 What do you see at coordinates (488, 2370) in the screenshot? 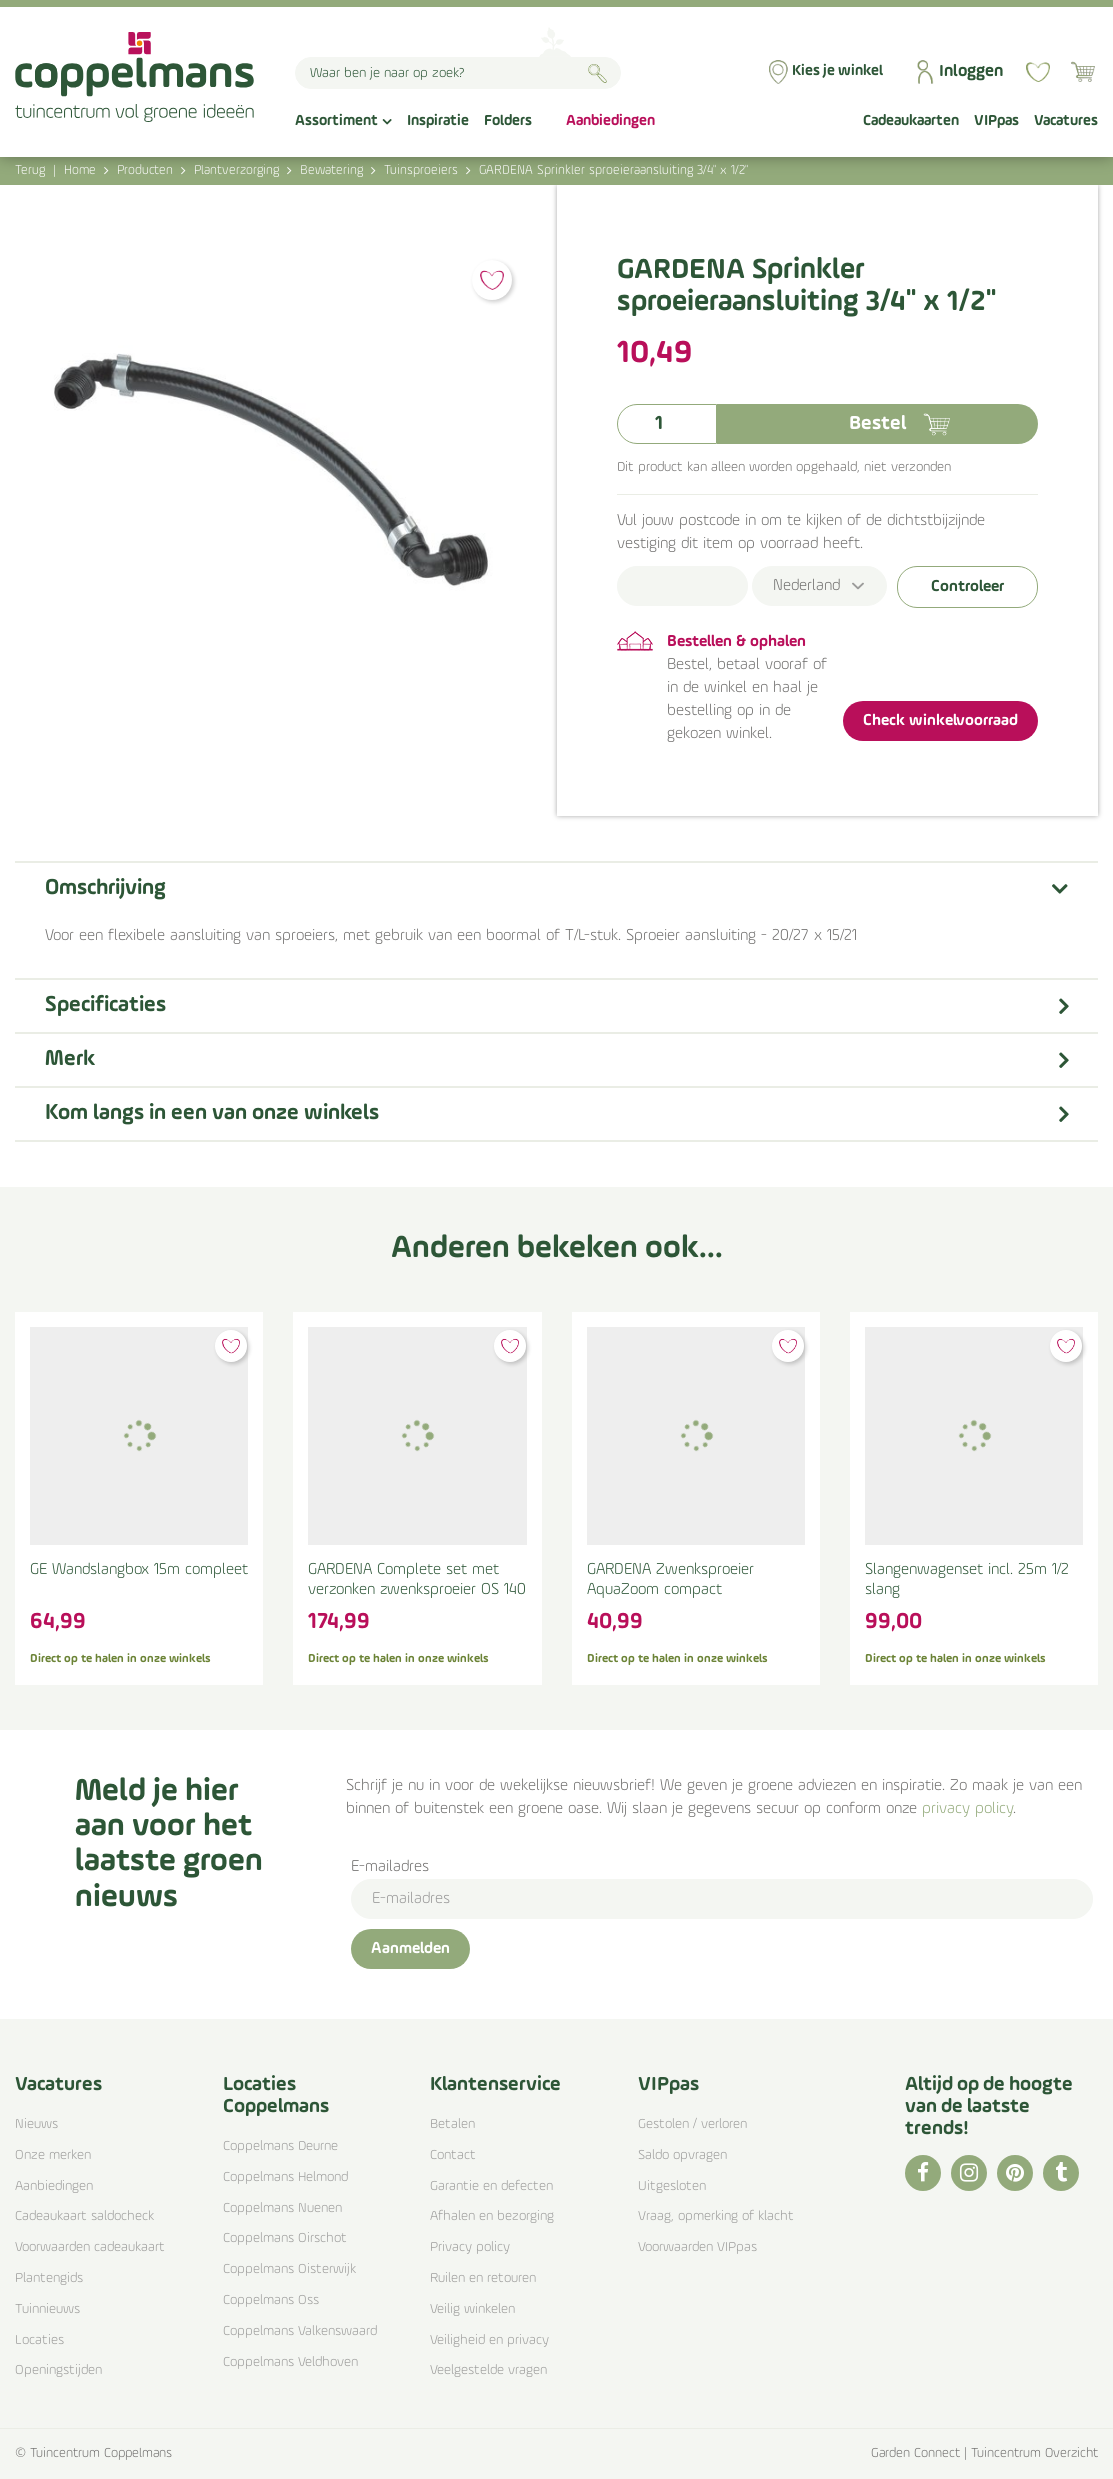
I see `Veelgestelde vragen` at bounding box center [488, 2370].